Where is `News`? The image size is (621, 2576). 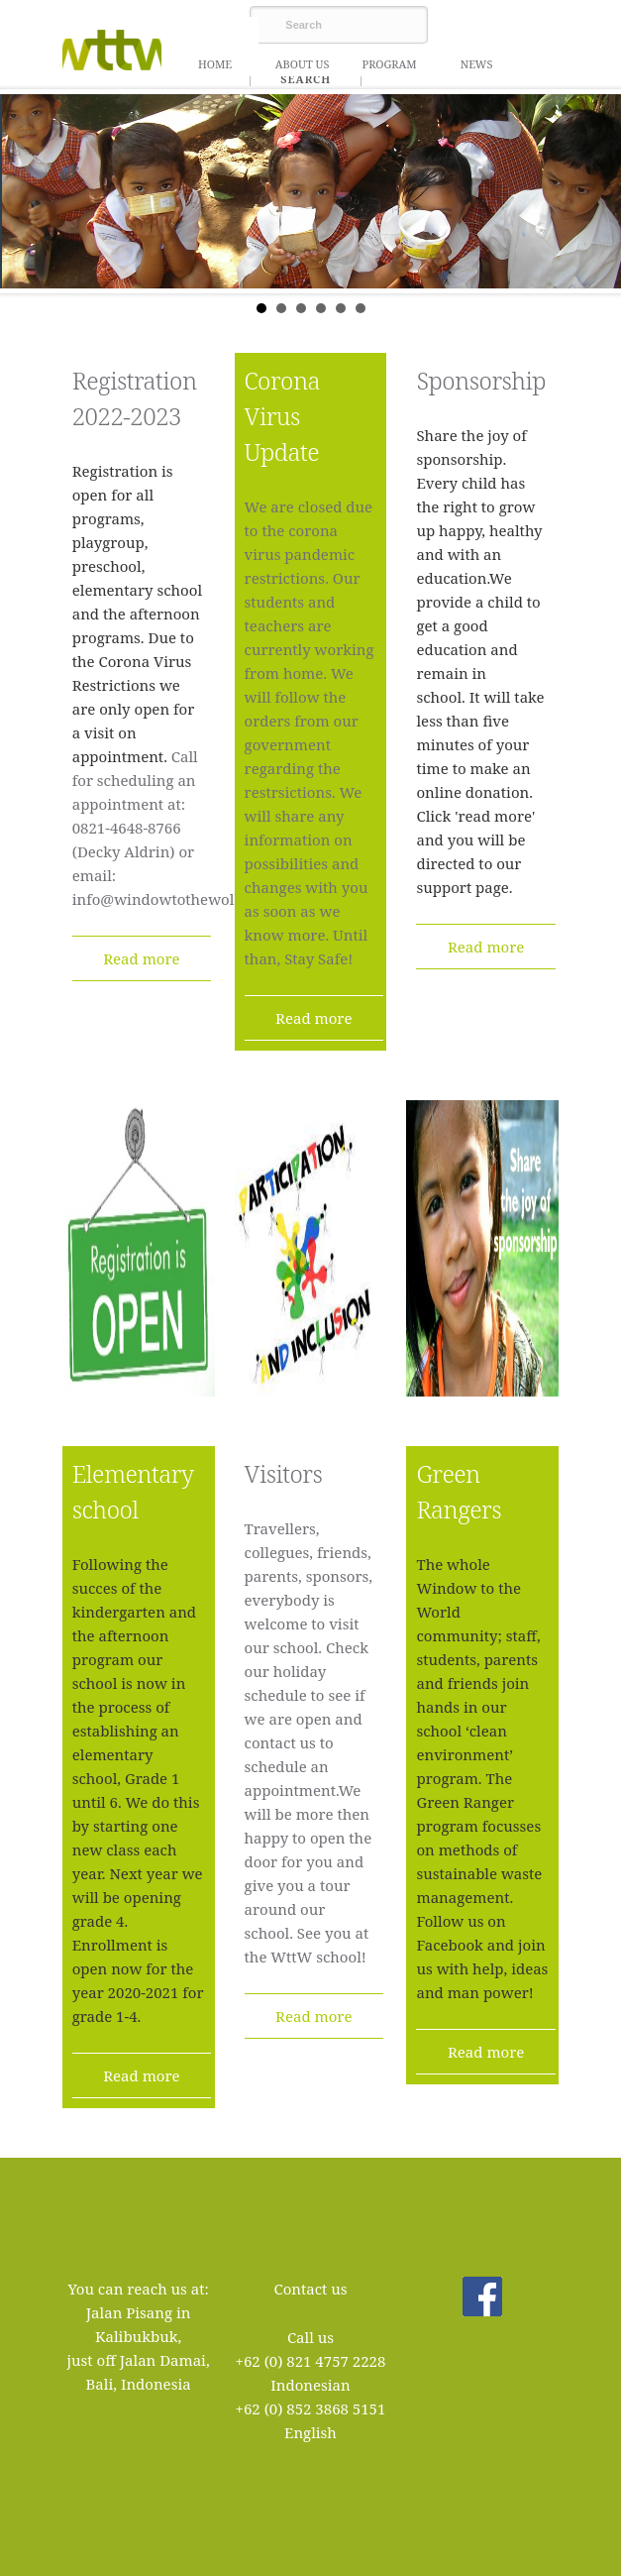
News is located at coordinates (477, 63).